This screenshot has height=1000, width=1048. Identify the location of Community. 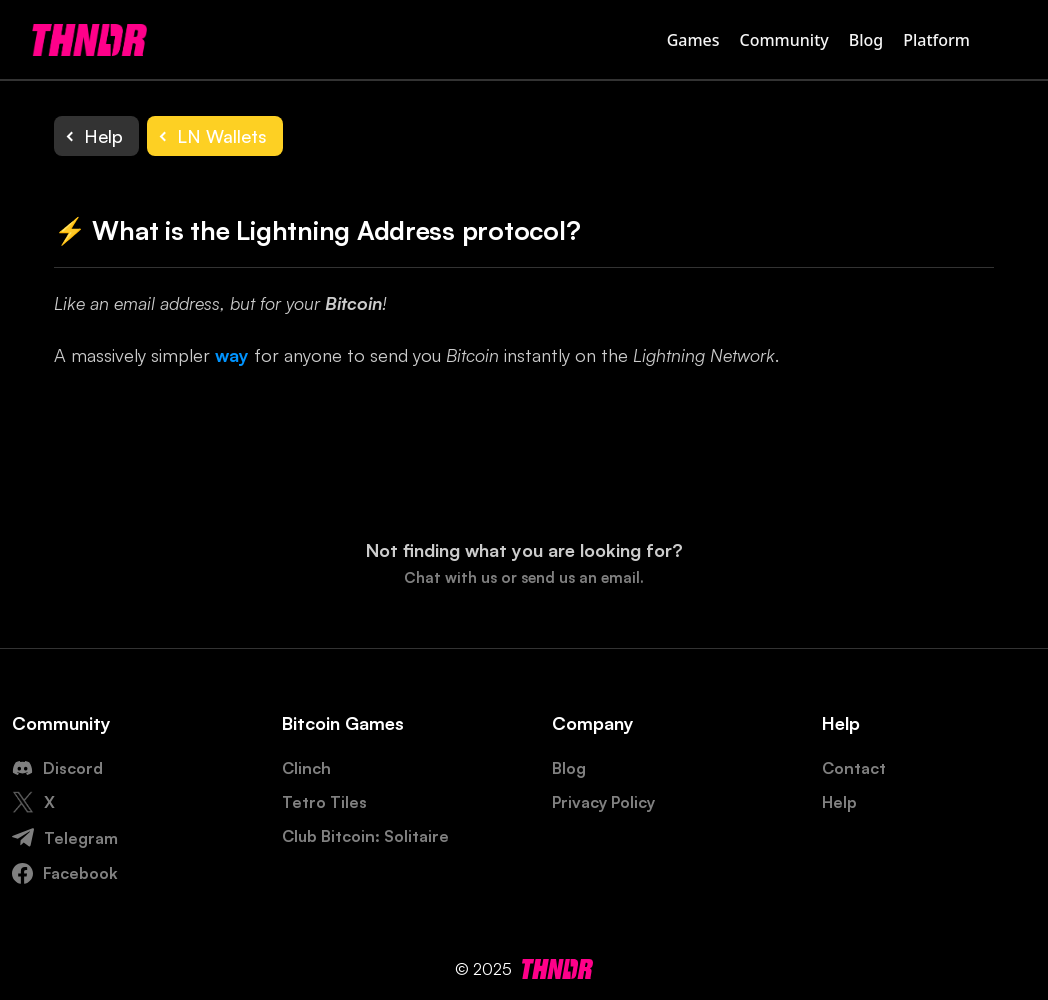
(784, 40).